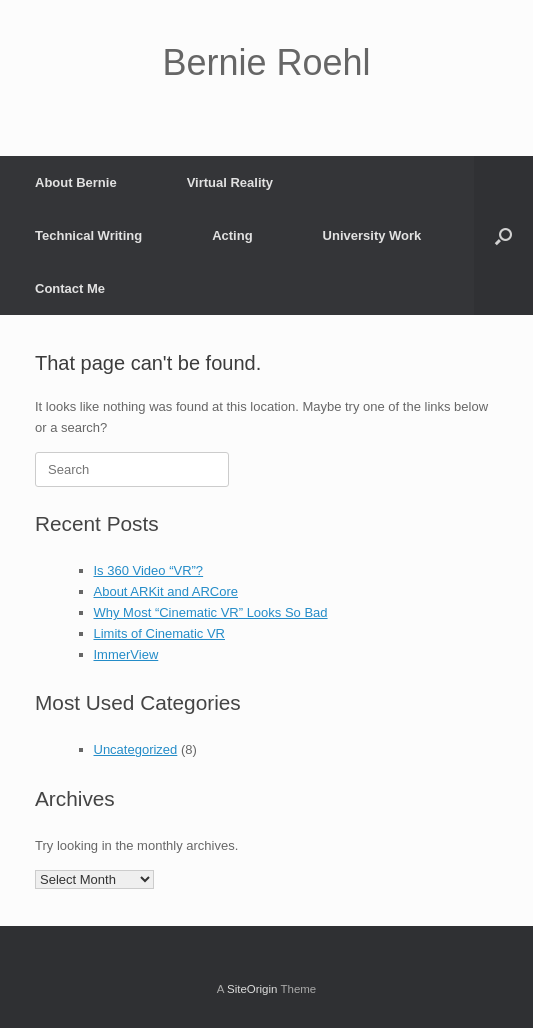 Image resolution: width=533 pixels, height=1028 pixels. I want to click on About ARKit and ARCore, so click(166, 591).